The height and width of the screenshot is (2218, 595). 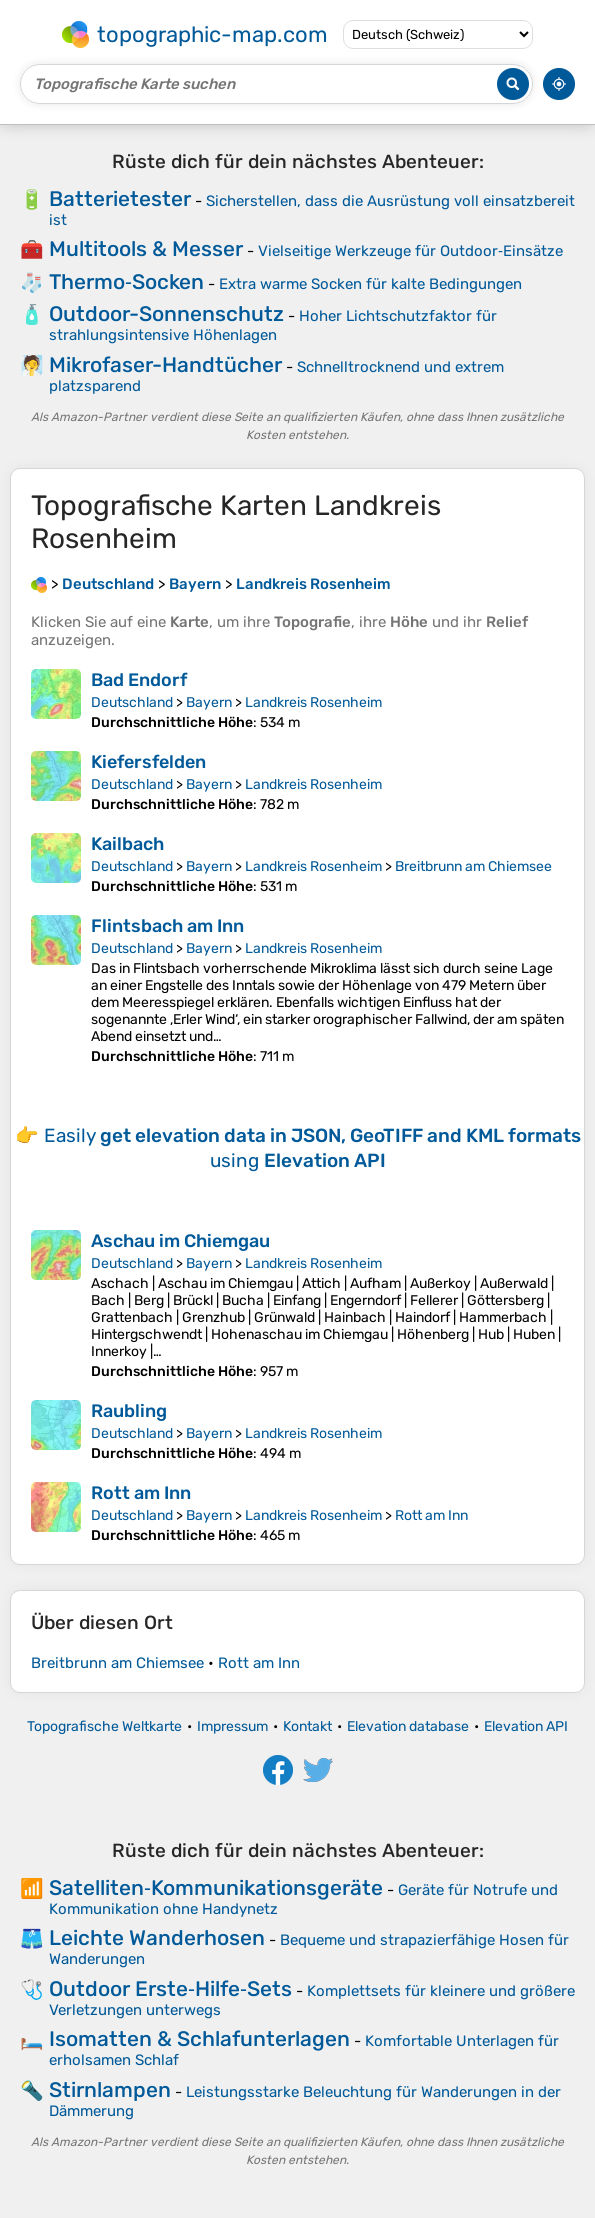 What do you see at coordinates (473, 866) in the screenshot?
I see `Breitbrunn am Chiemsee` at bounding box center [473, 866].